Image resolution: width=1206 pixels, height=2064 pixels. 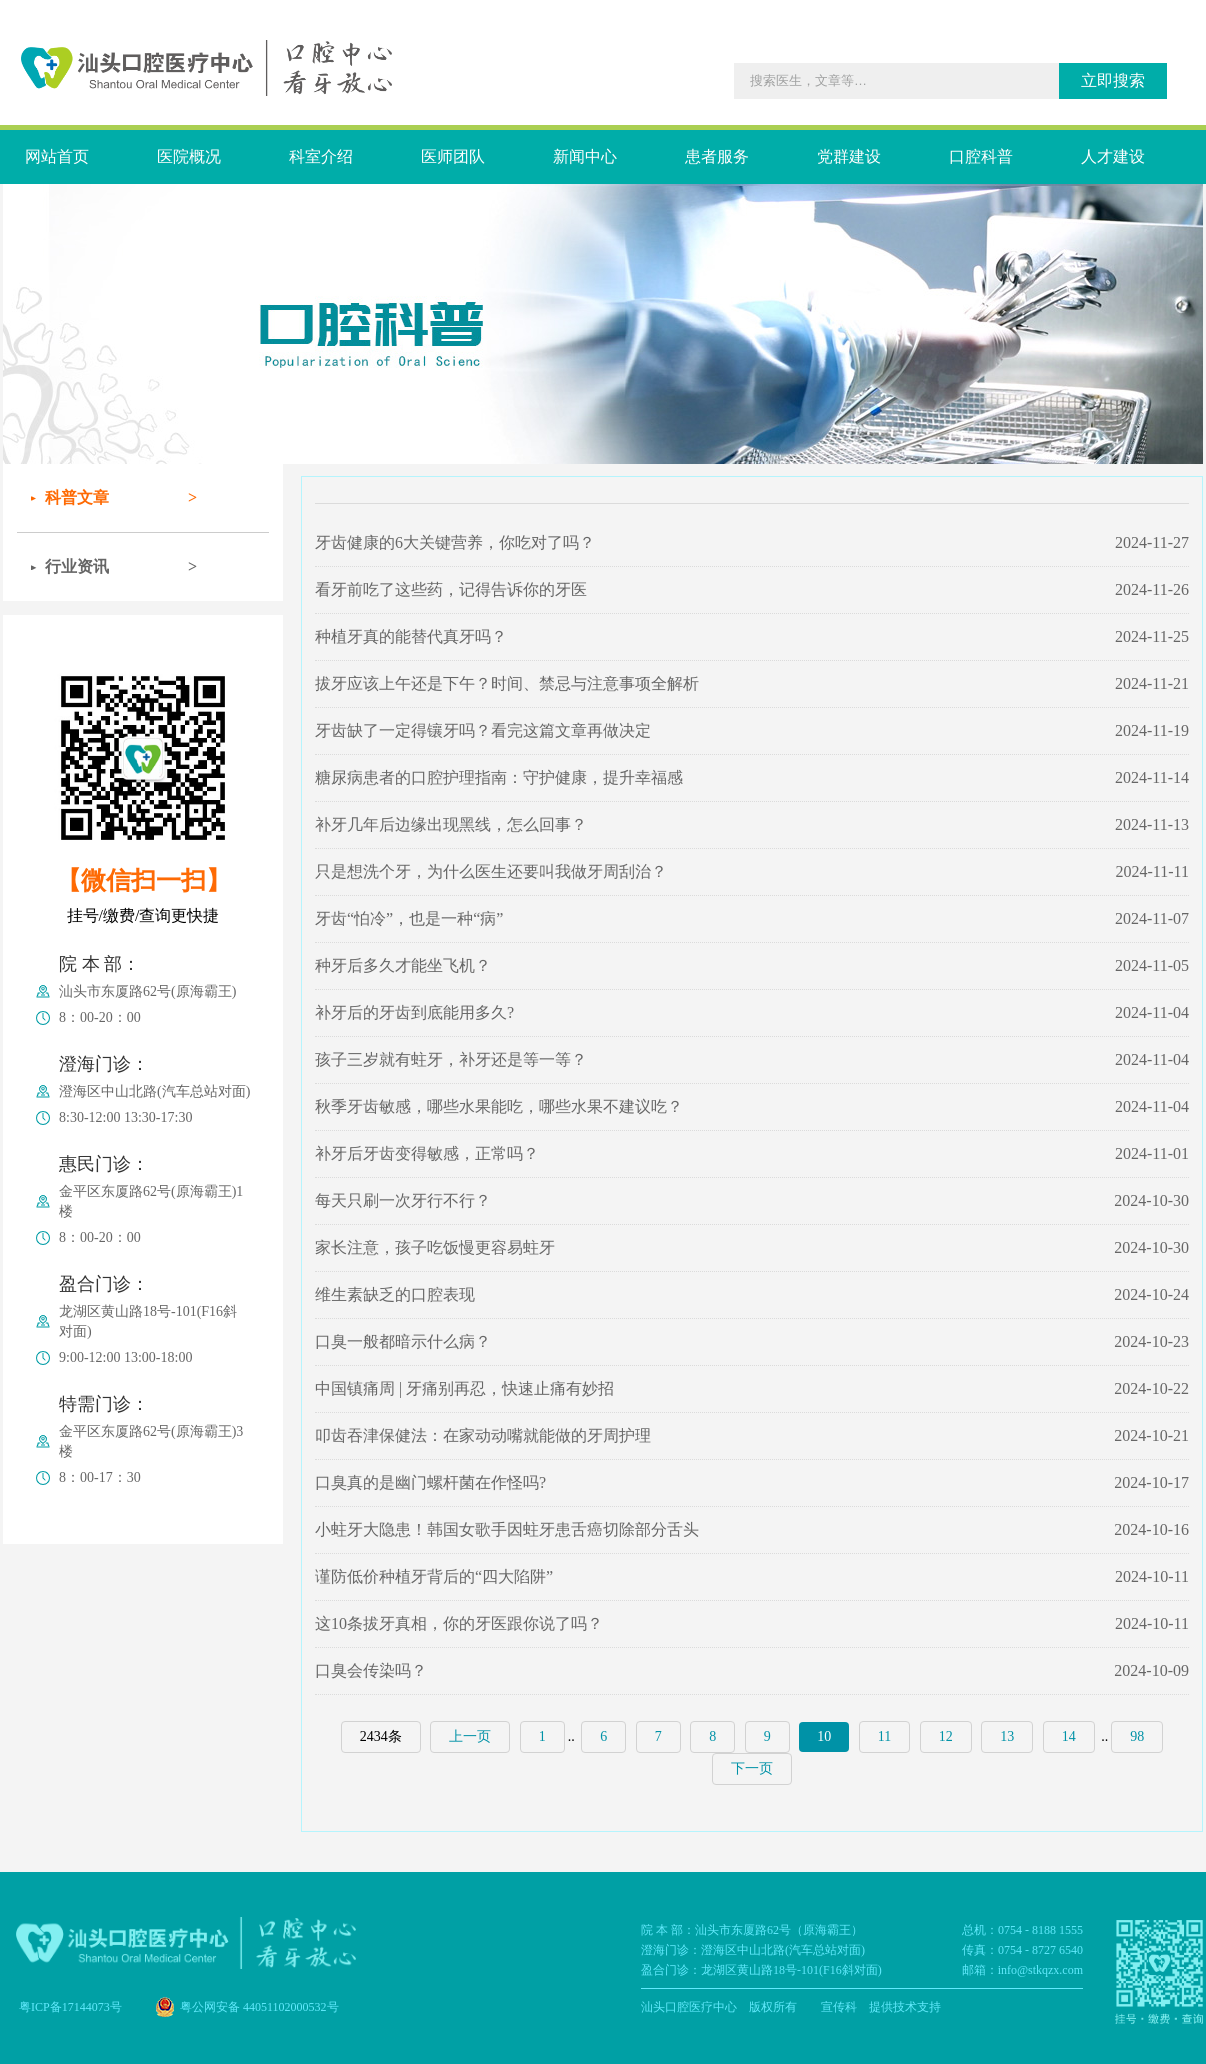 What do you see at coordinates (752, 1768) in the screenshot?
I see `下一页` at bounding box center [752, 1768].